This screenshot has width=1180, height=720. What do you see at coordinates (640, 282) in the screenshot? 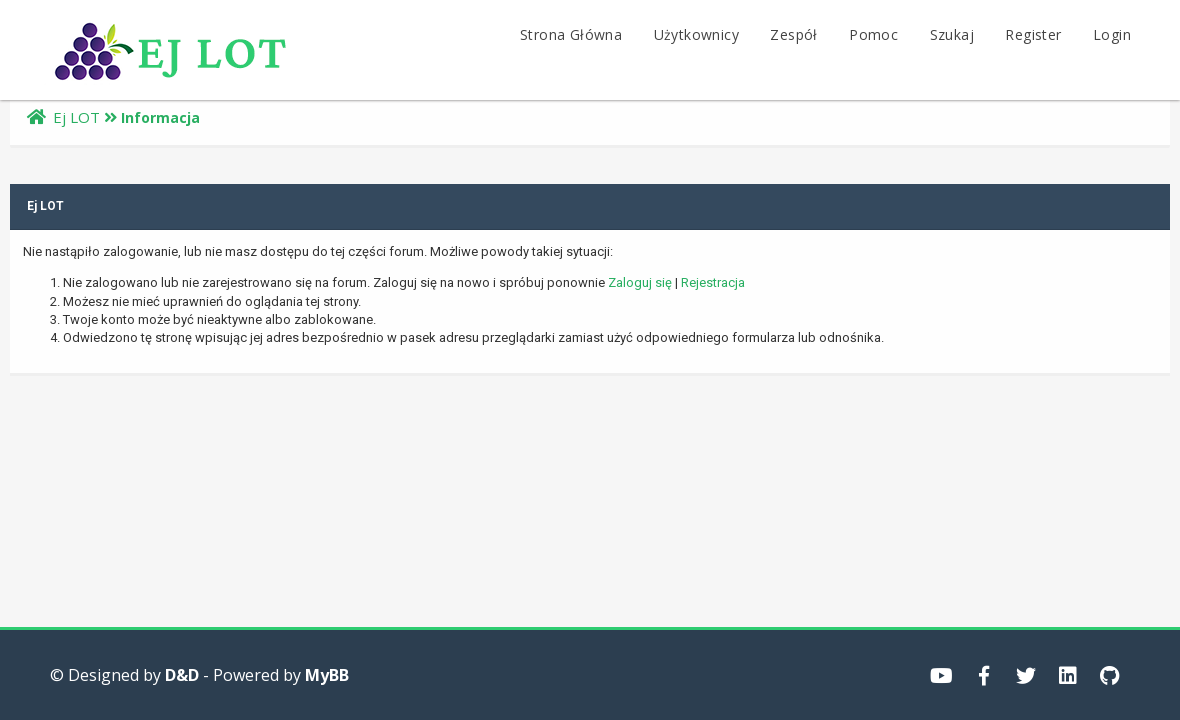
I see `Zaloguj się` at bounding box center [640, 282].